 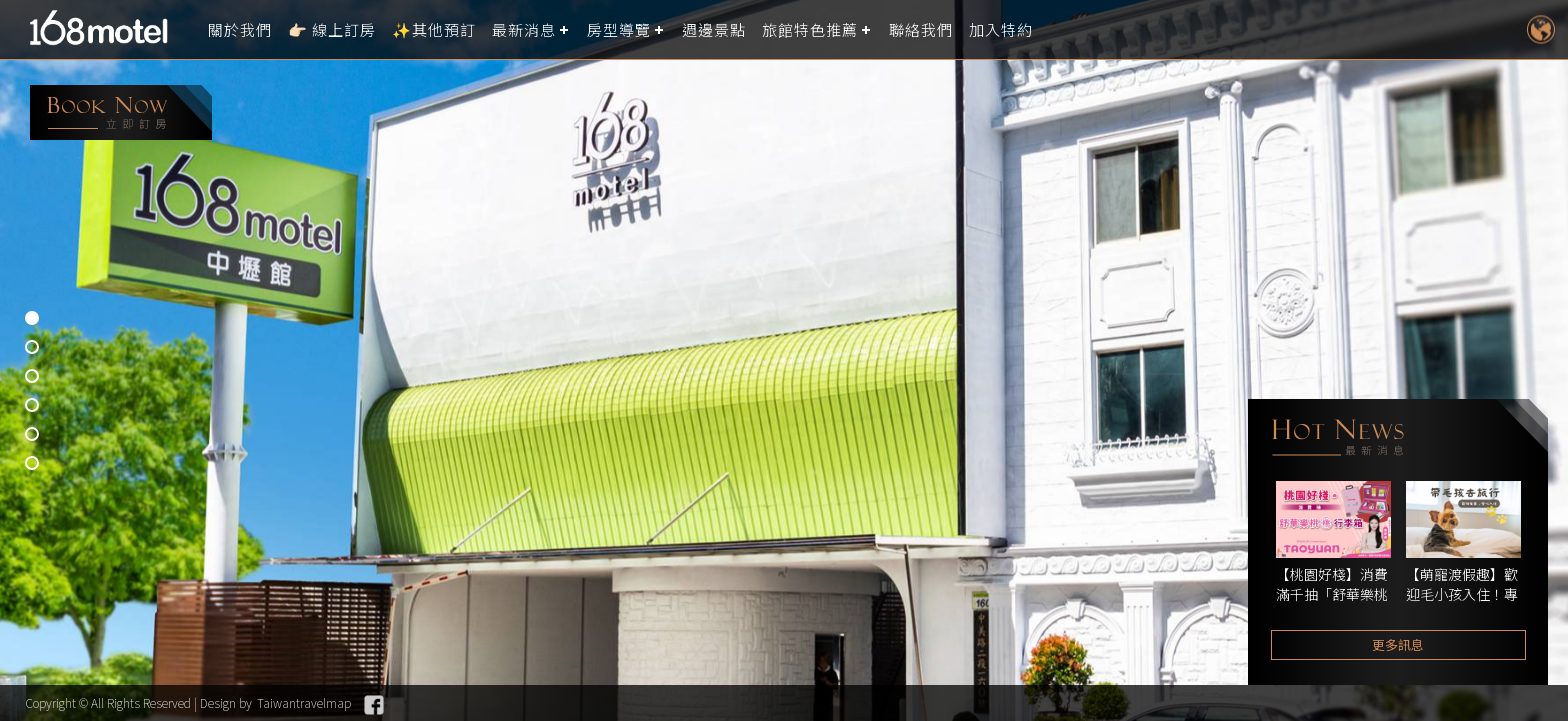 What do you see at coordinates (434, 29) in the screenshot?
I see `✨其他預訂` at bounding box center [434, 29].